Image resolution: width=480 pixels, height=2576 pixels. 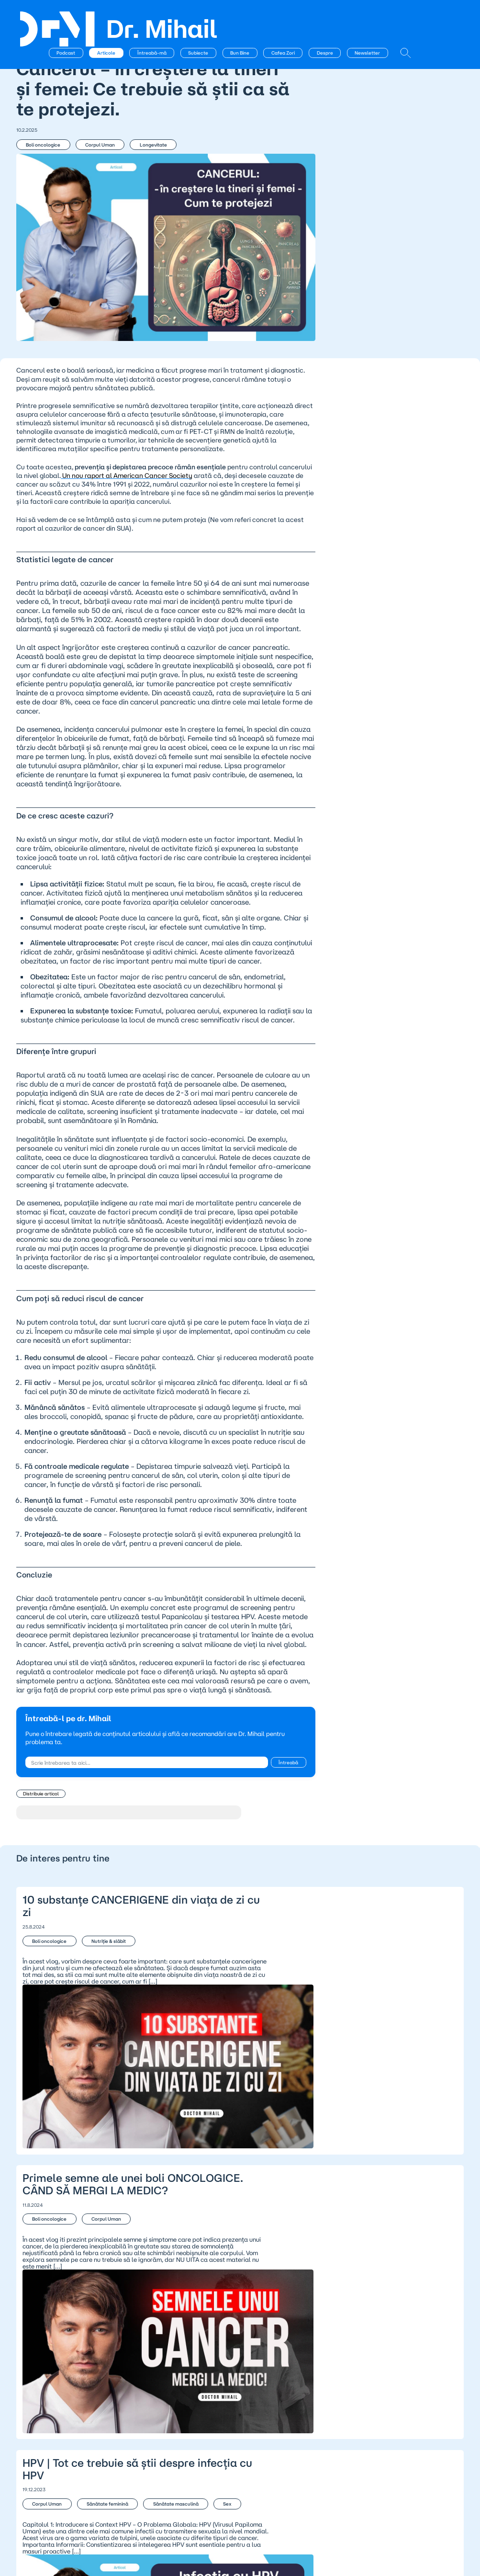 I want to click on Distribuie articol, so click(x=40, y=1868).